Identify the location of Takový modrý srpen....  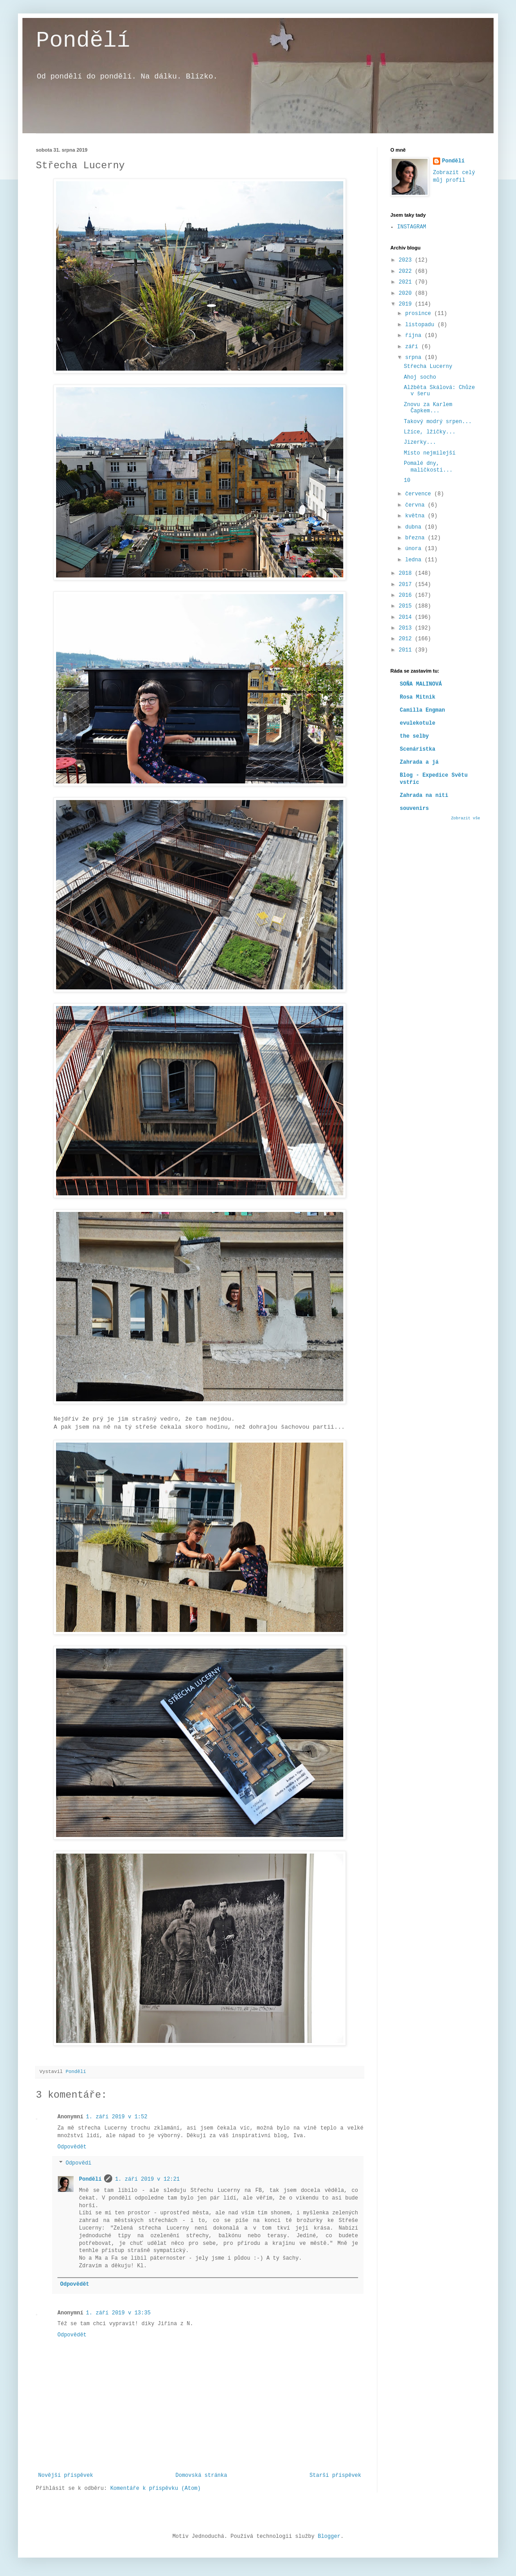
(438, 422).